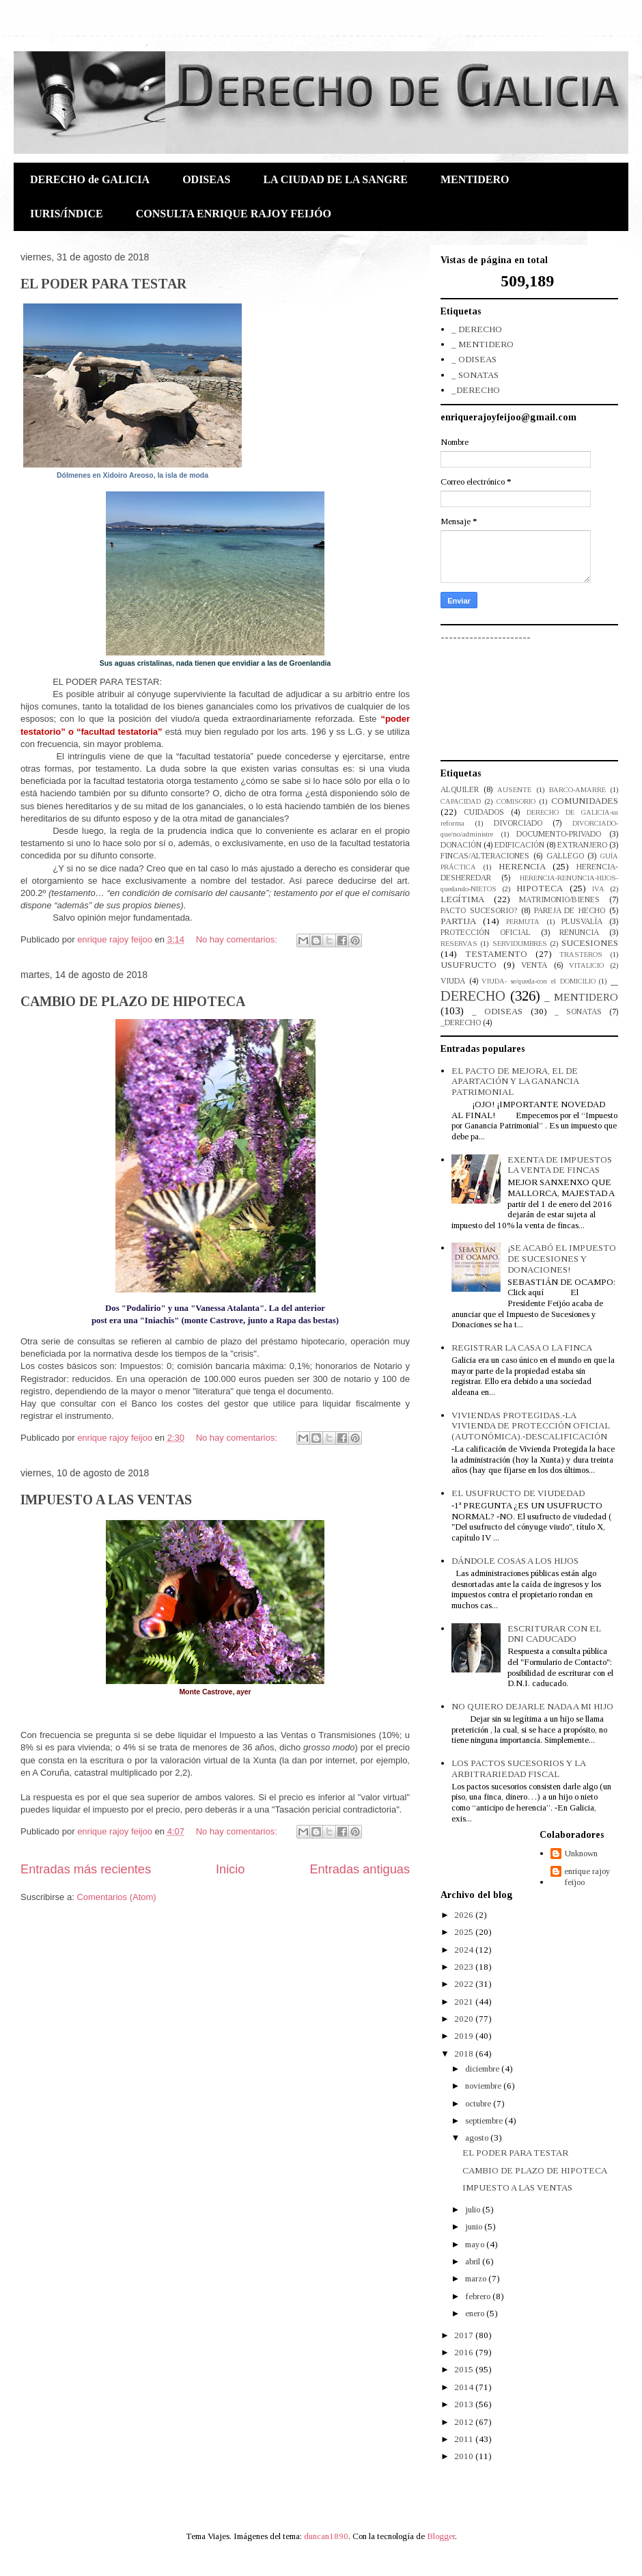 Image resolution: width=642 pixels, height=2576 pixels. I want to click on octubre, so click(479, 2103).